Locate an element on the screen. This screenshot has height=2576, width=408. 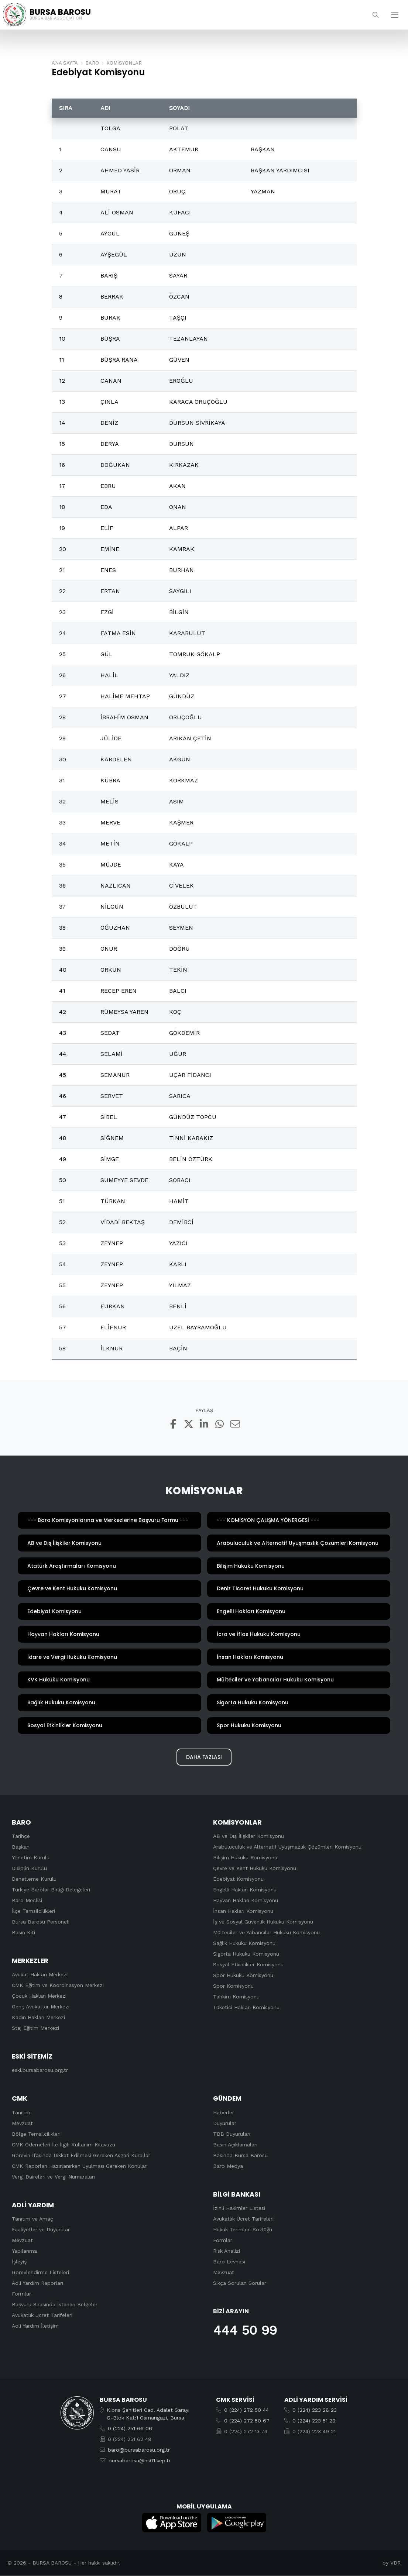
Arabuluculuk ve Alternatif Uyuşmazlık Çözümleri Komisyonu is located at coordinates (287, 1847).